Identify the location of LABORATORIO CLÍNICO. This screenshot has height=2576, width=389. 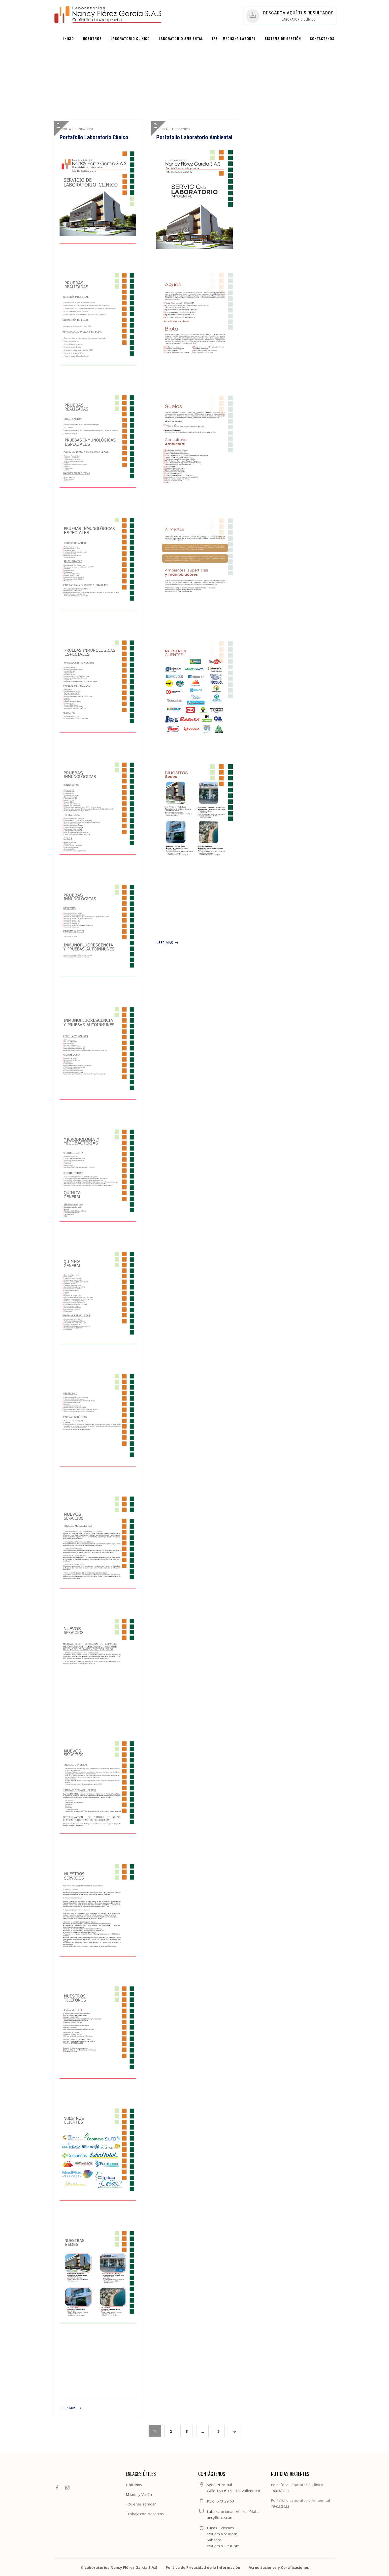
(130, 38).